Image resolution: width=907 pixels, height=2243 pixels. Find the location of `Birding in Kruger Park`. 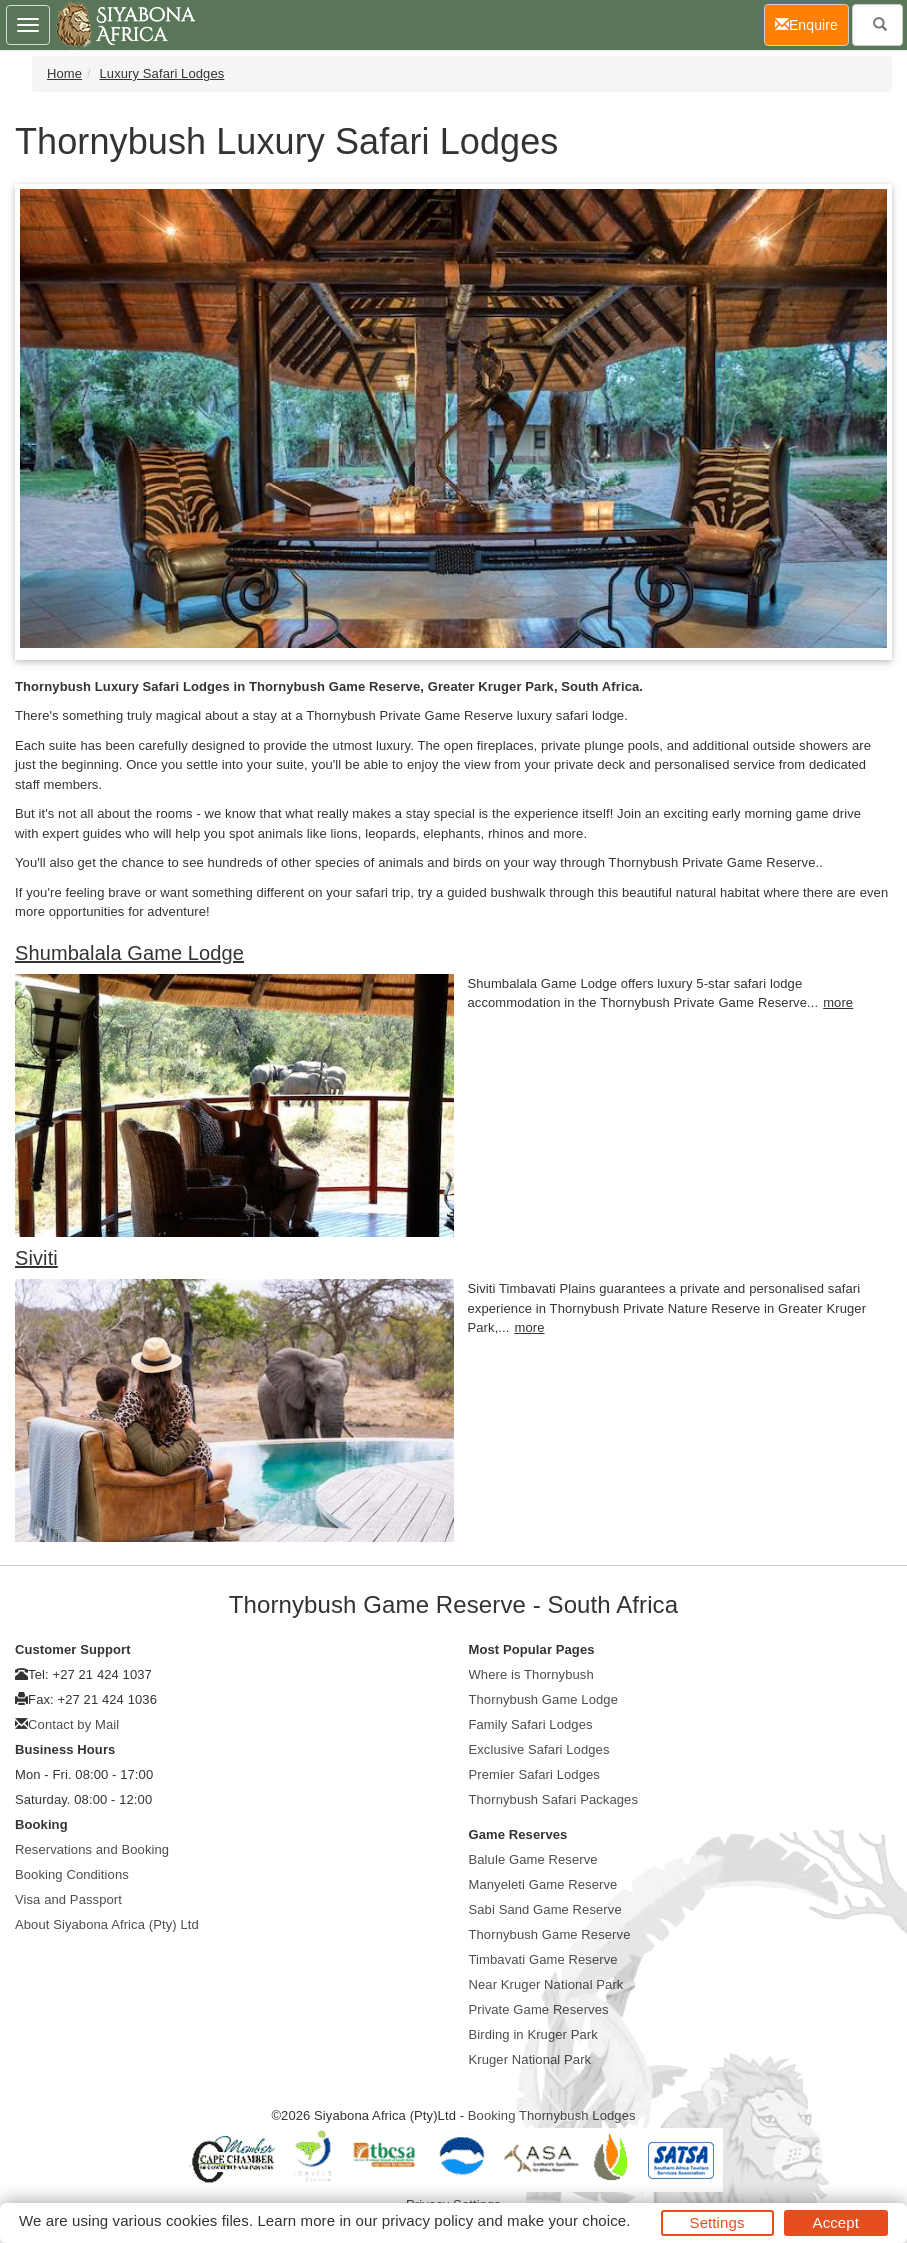

Birding in Kruger Park is located at coordinates (533, 2034).